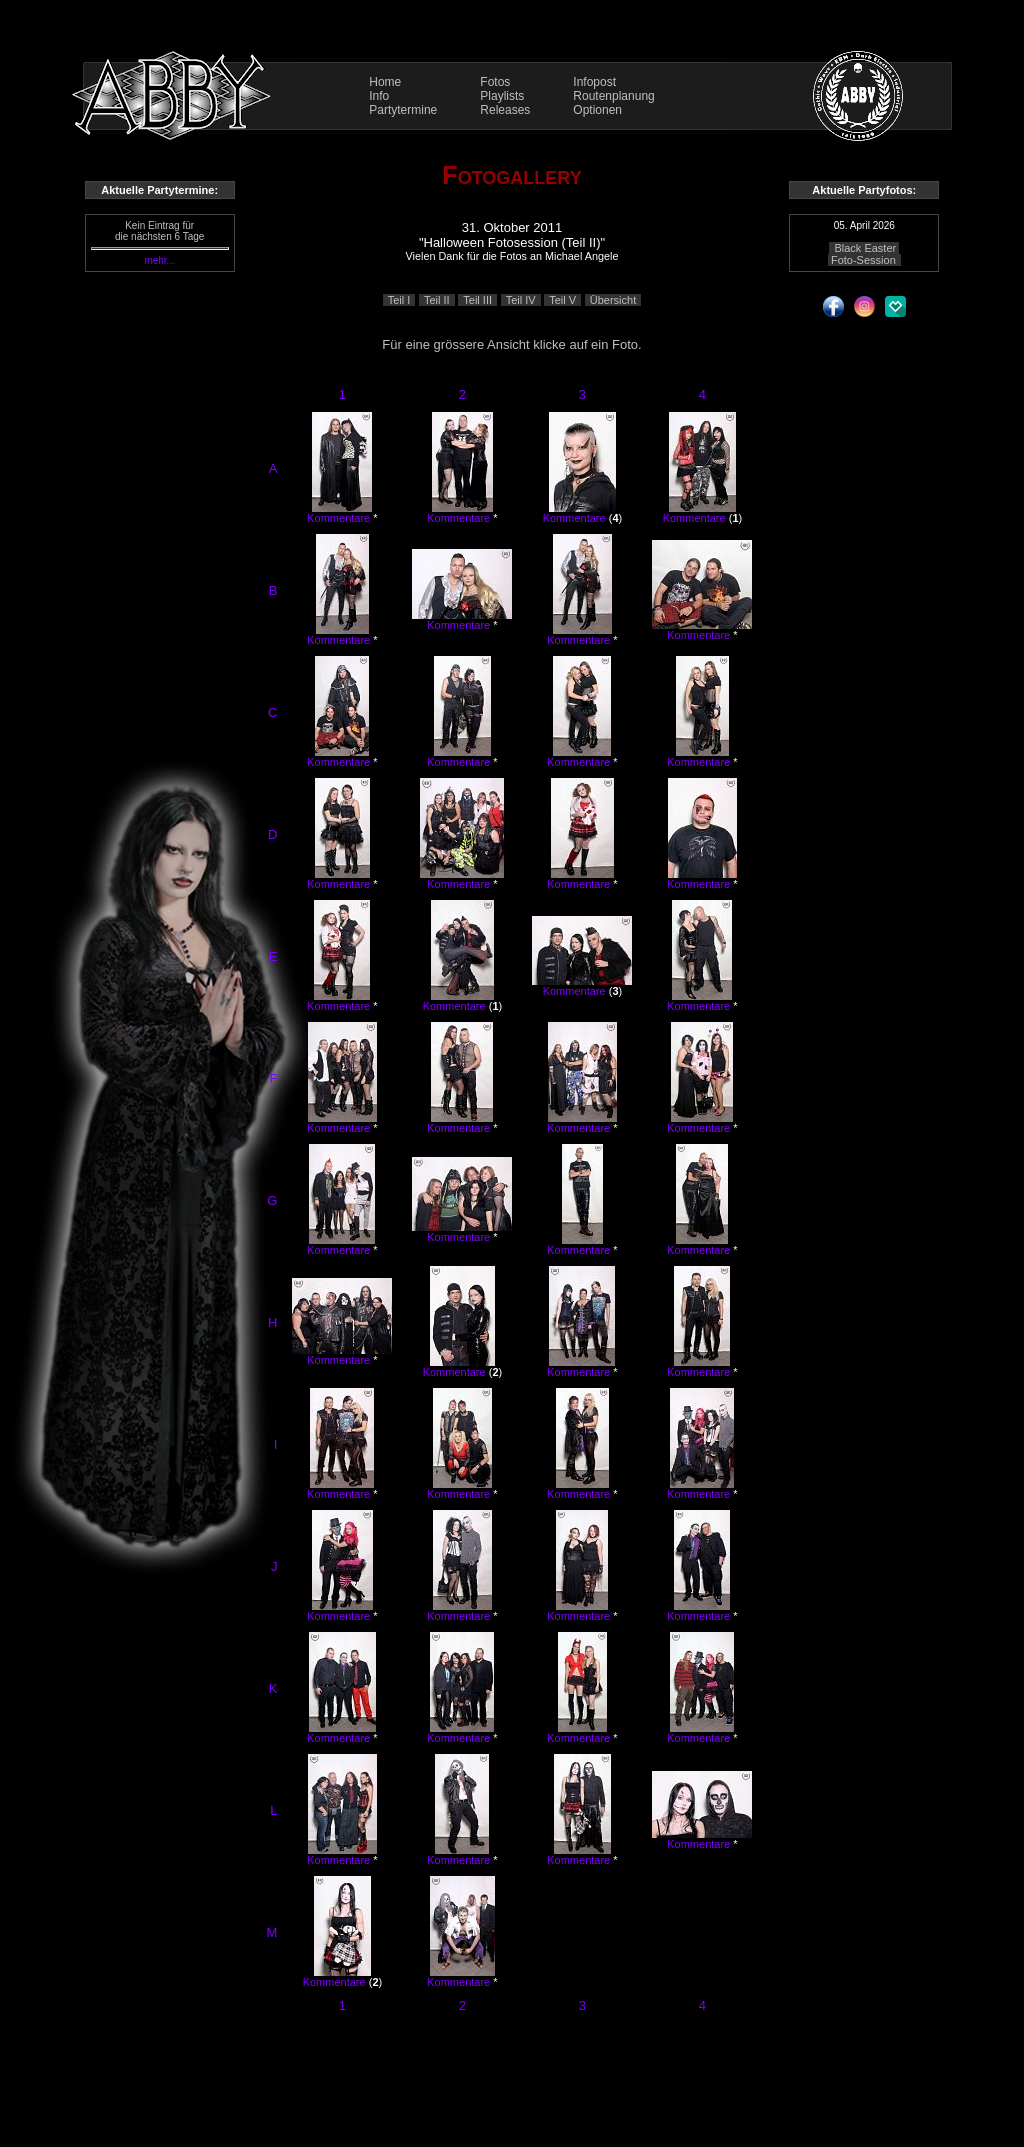 The image size is (1024, 2147). I want to click on Releases, so click(505, 110).